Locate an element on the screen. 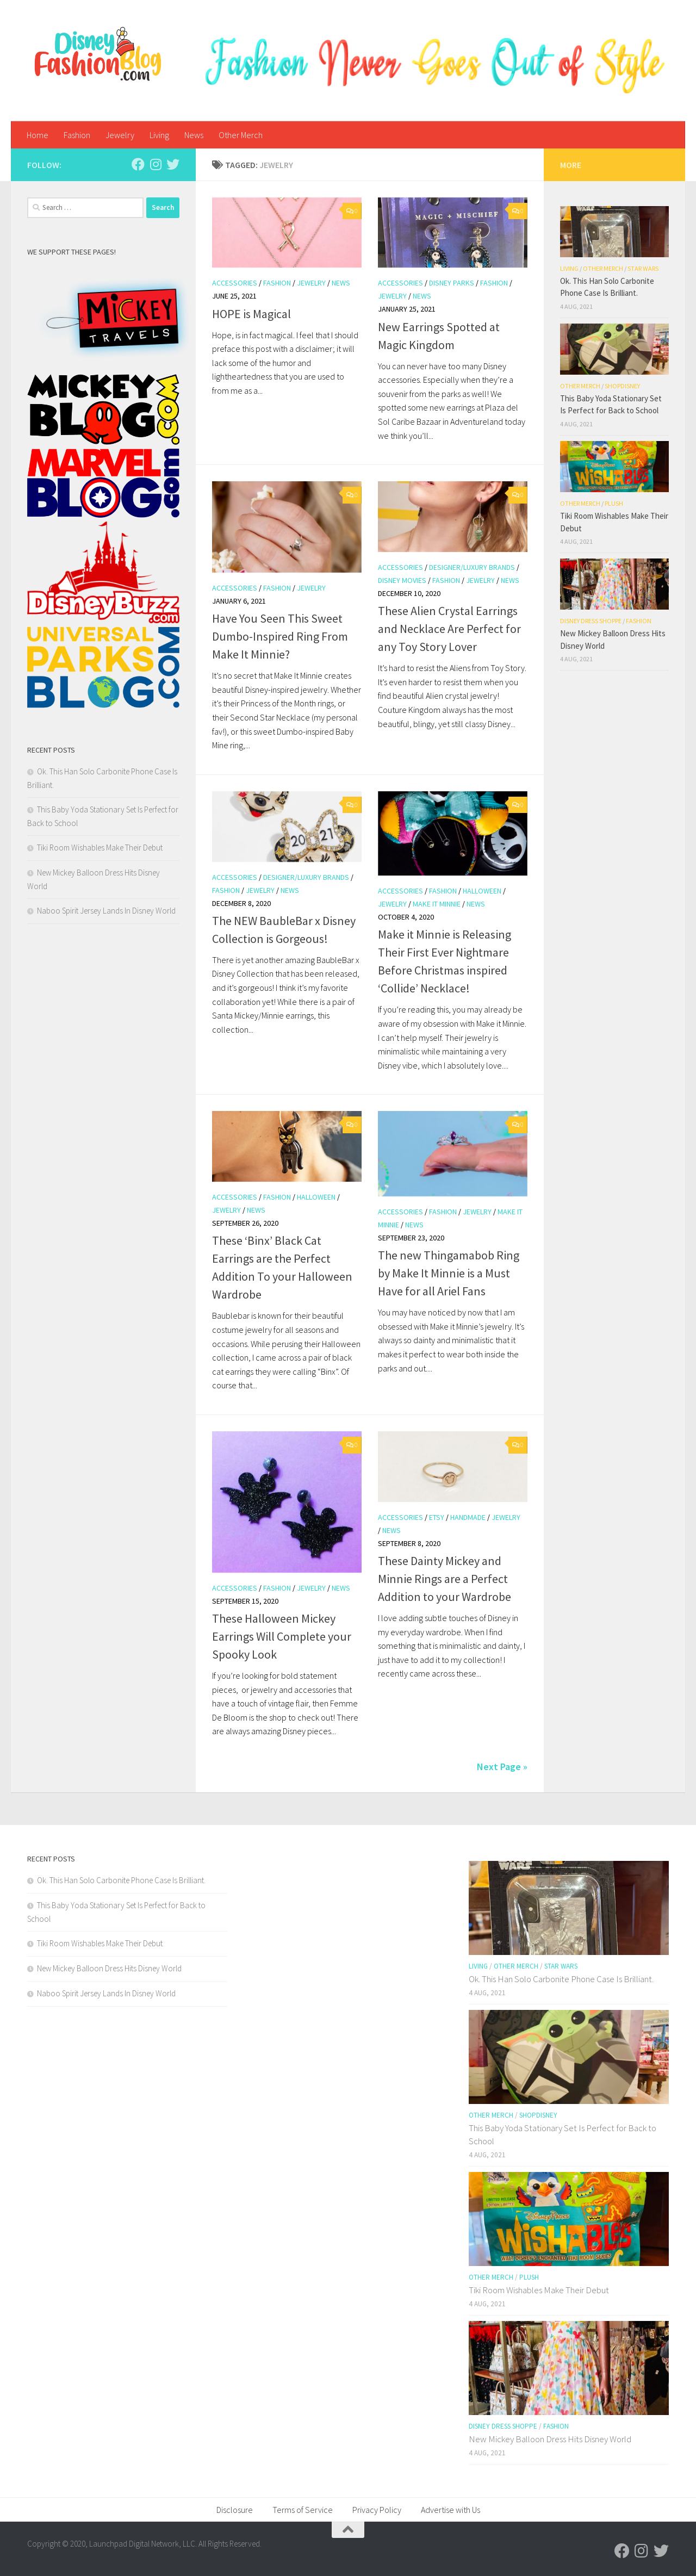  These Alien Crystal Earrings and Necklace Are Perfect for any Toy Story Lover is located at coordinates (449, 628).